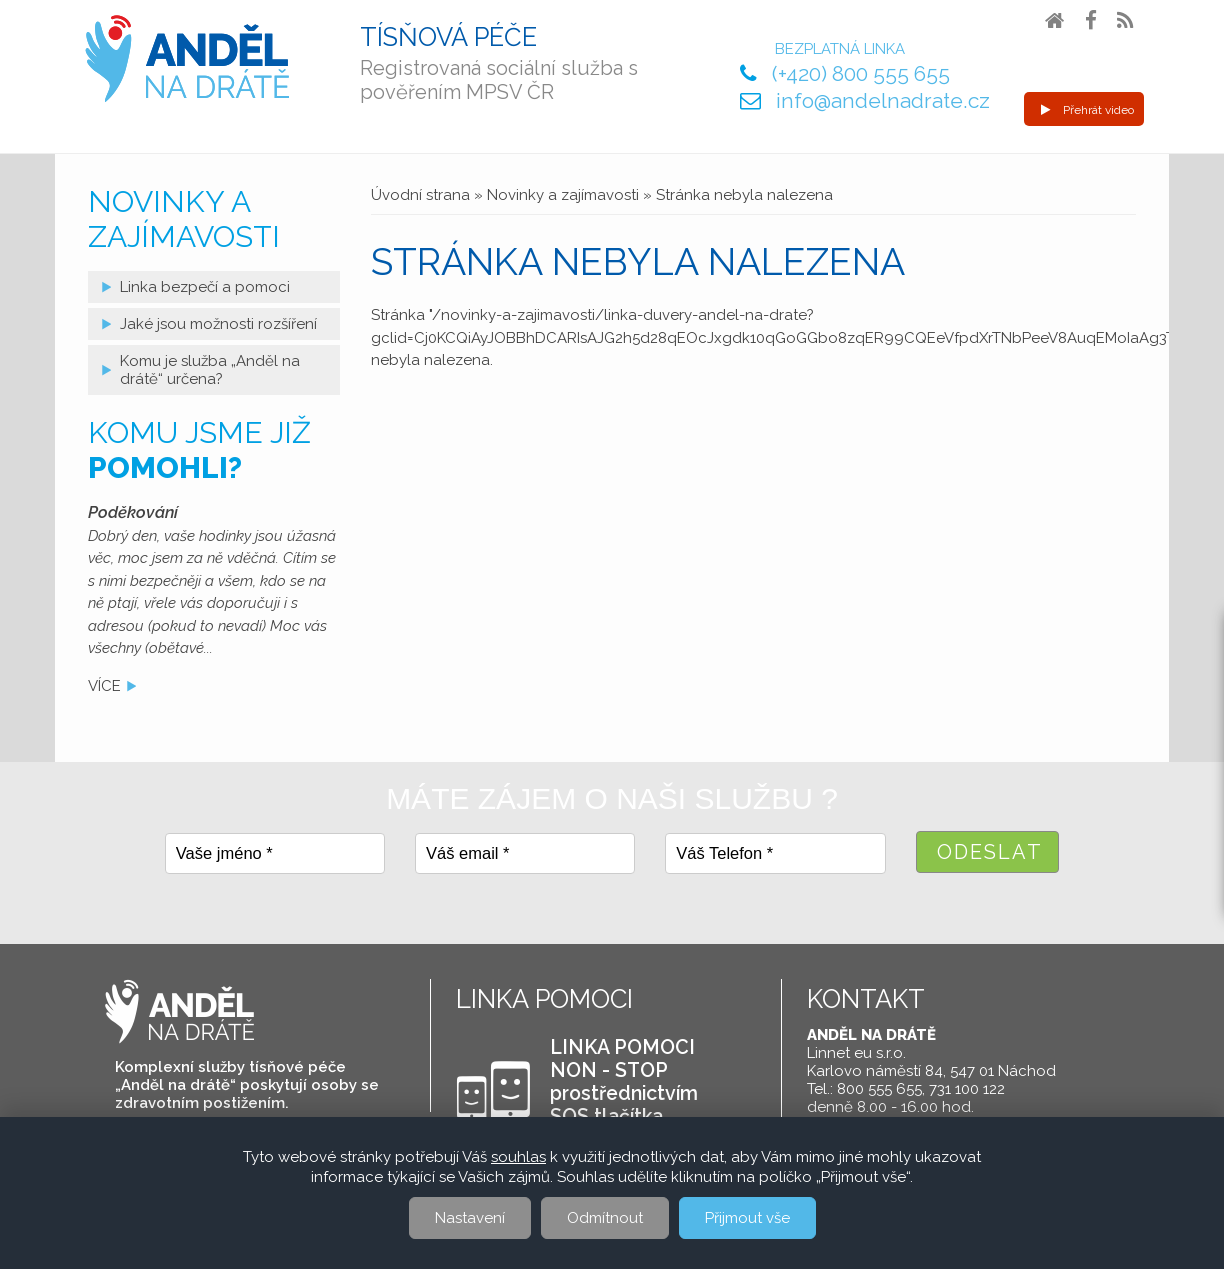 The height and width of the screenshot is (1269, 1224). Describe the element at coordinates (1087, 110) in the screenshot. I see `Přehrát video` at that location.